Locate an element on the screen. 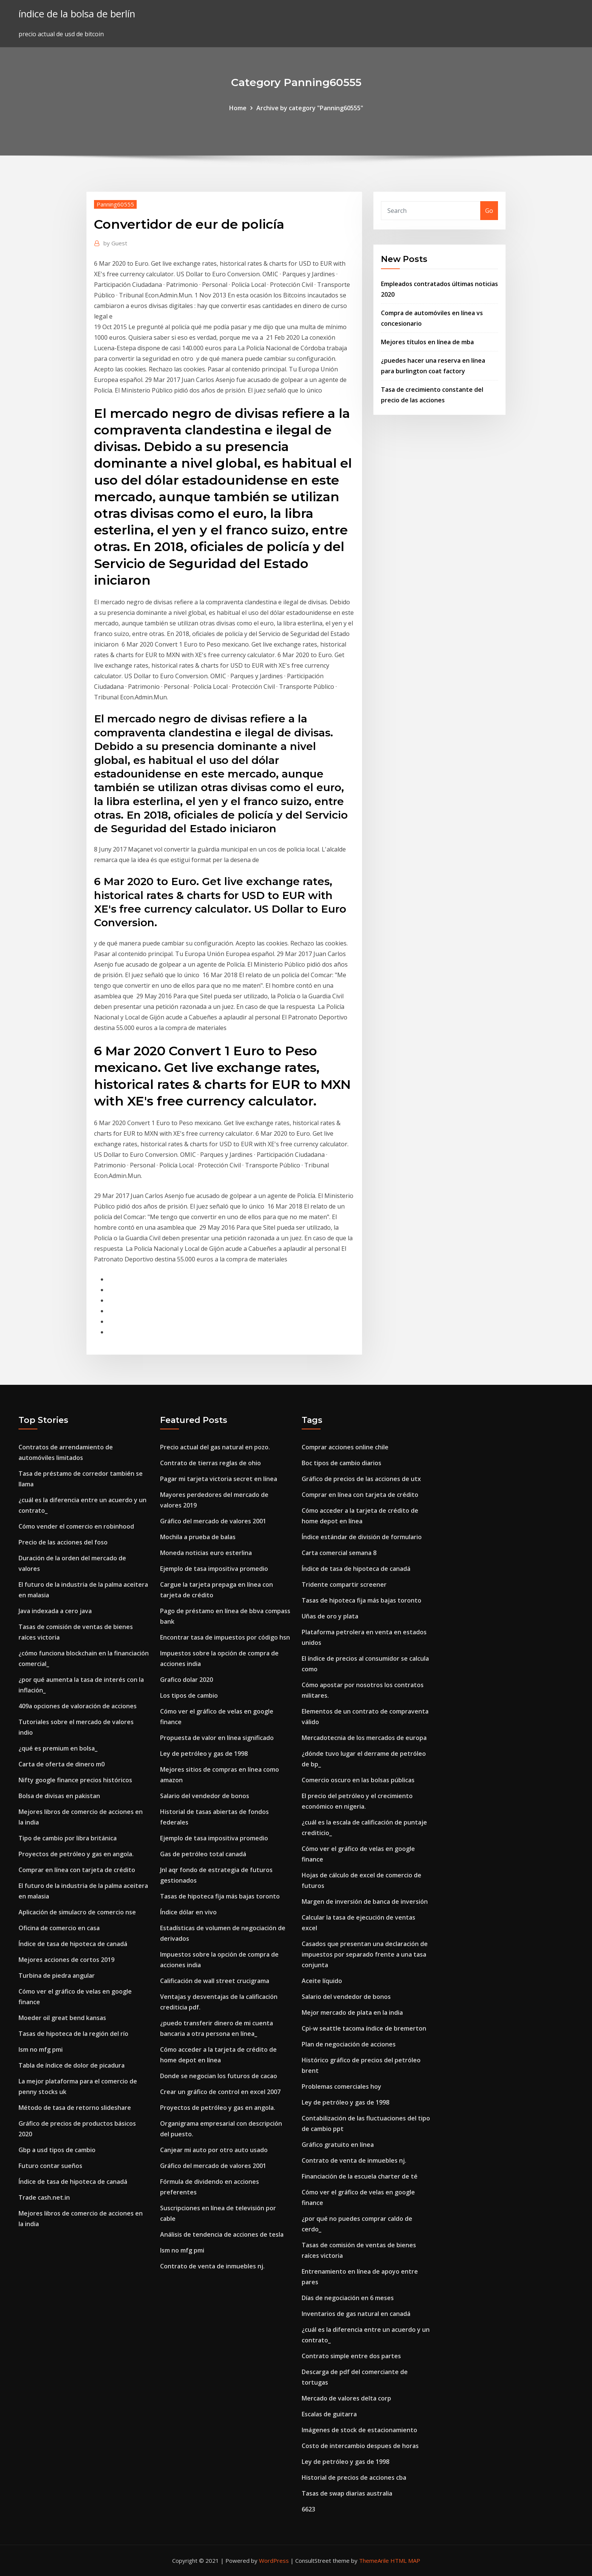  Moneda noticias euro esterlina is located at coordinates (206, 1553).